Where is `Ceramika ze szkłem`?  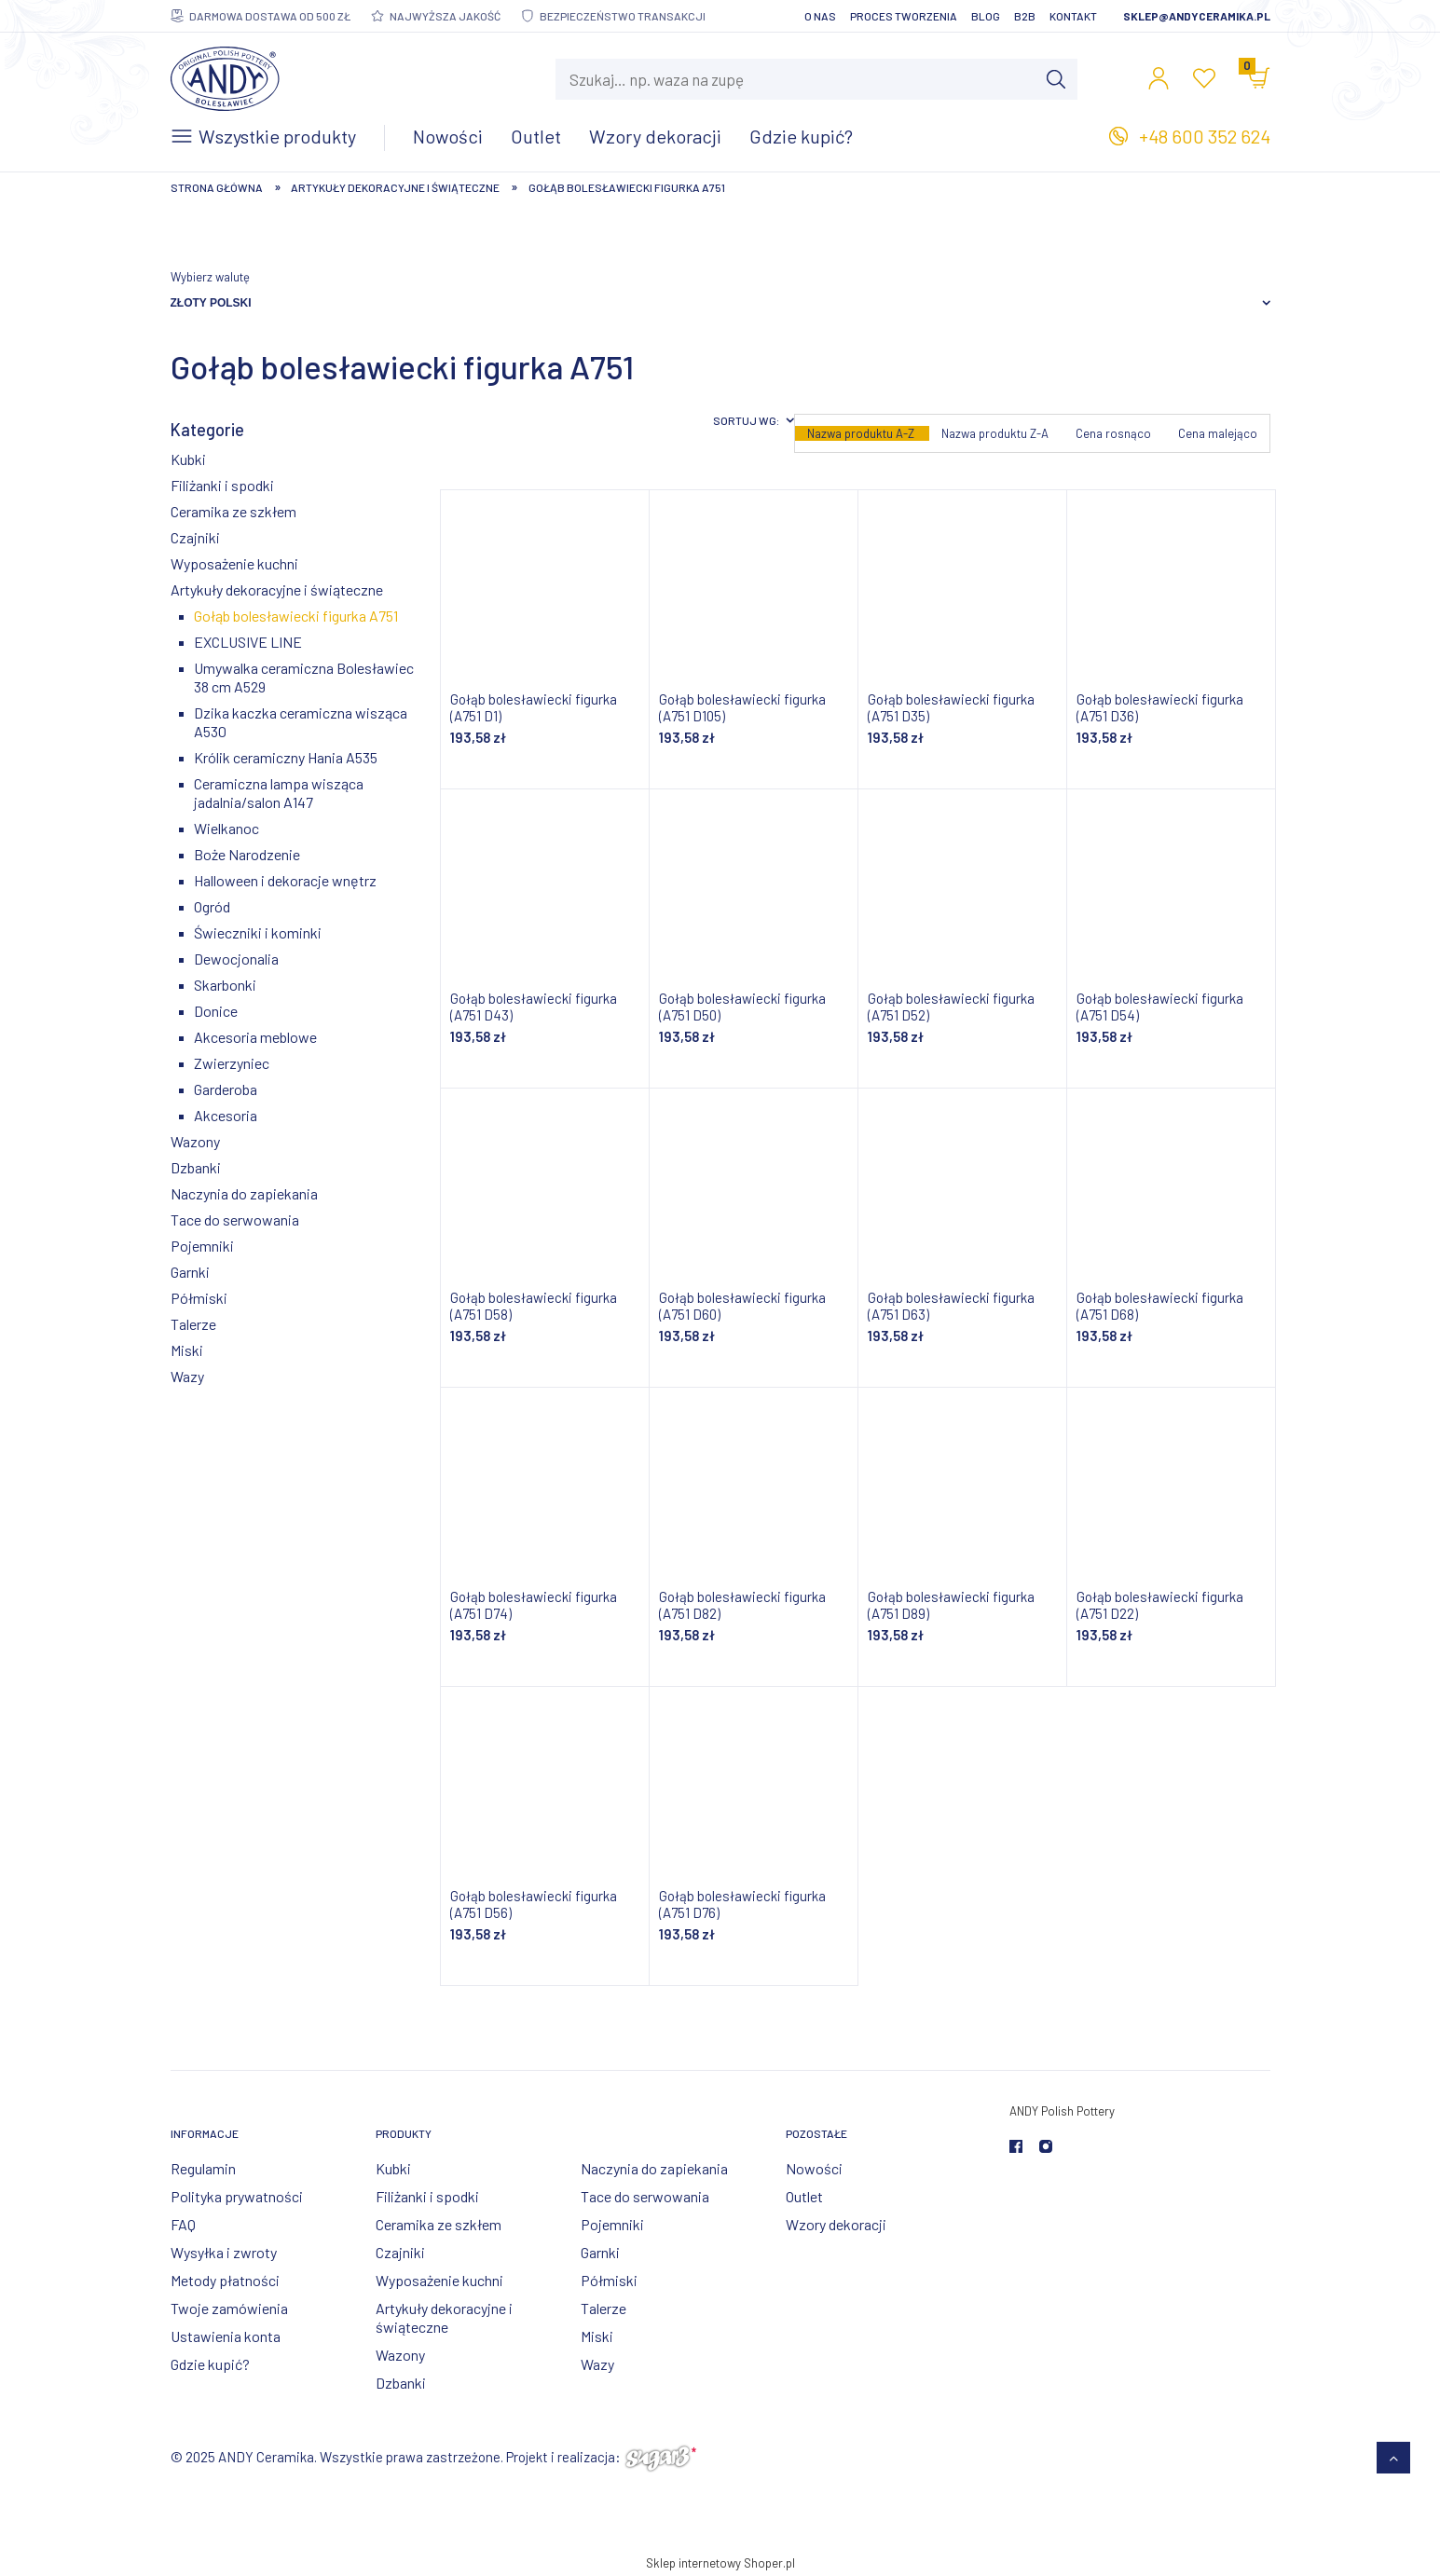 Ceramika ze szkłem is located at coordinates (233, 511).